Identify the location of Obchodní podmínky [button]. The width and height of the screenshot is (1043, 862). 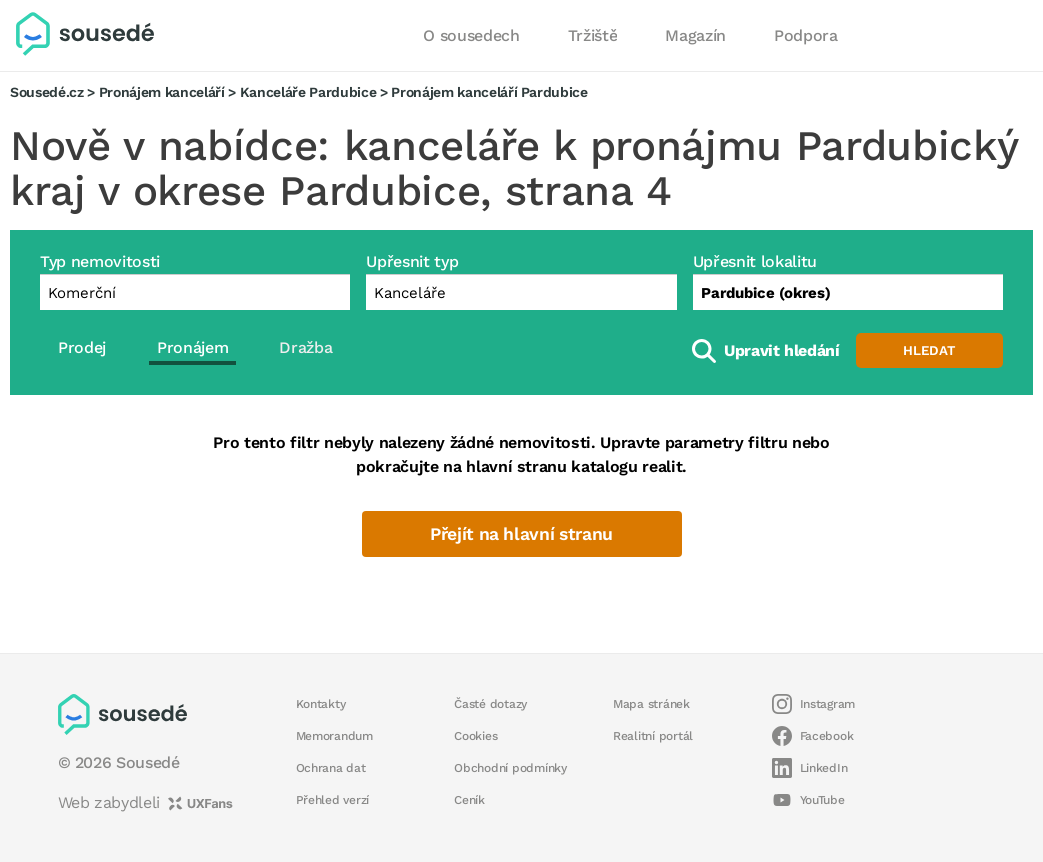
(510, 768).